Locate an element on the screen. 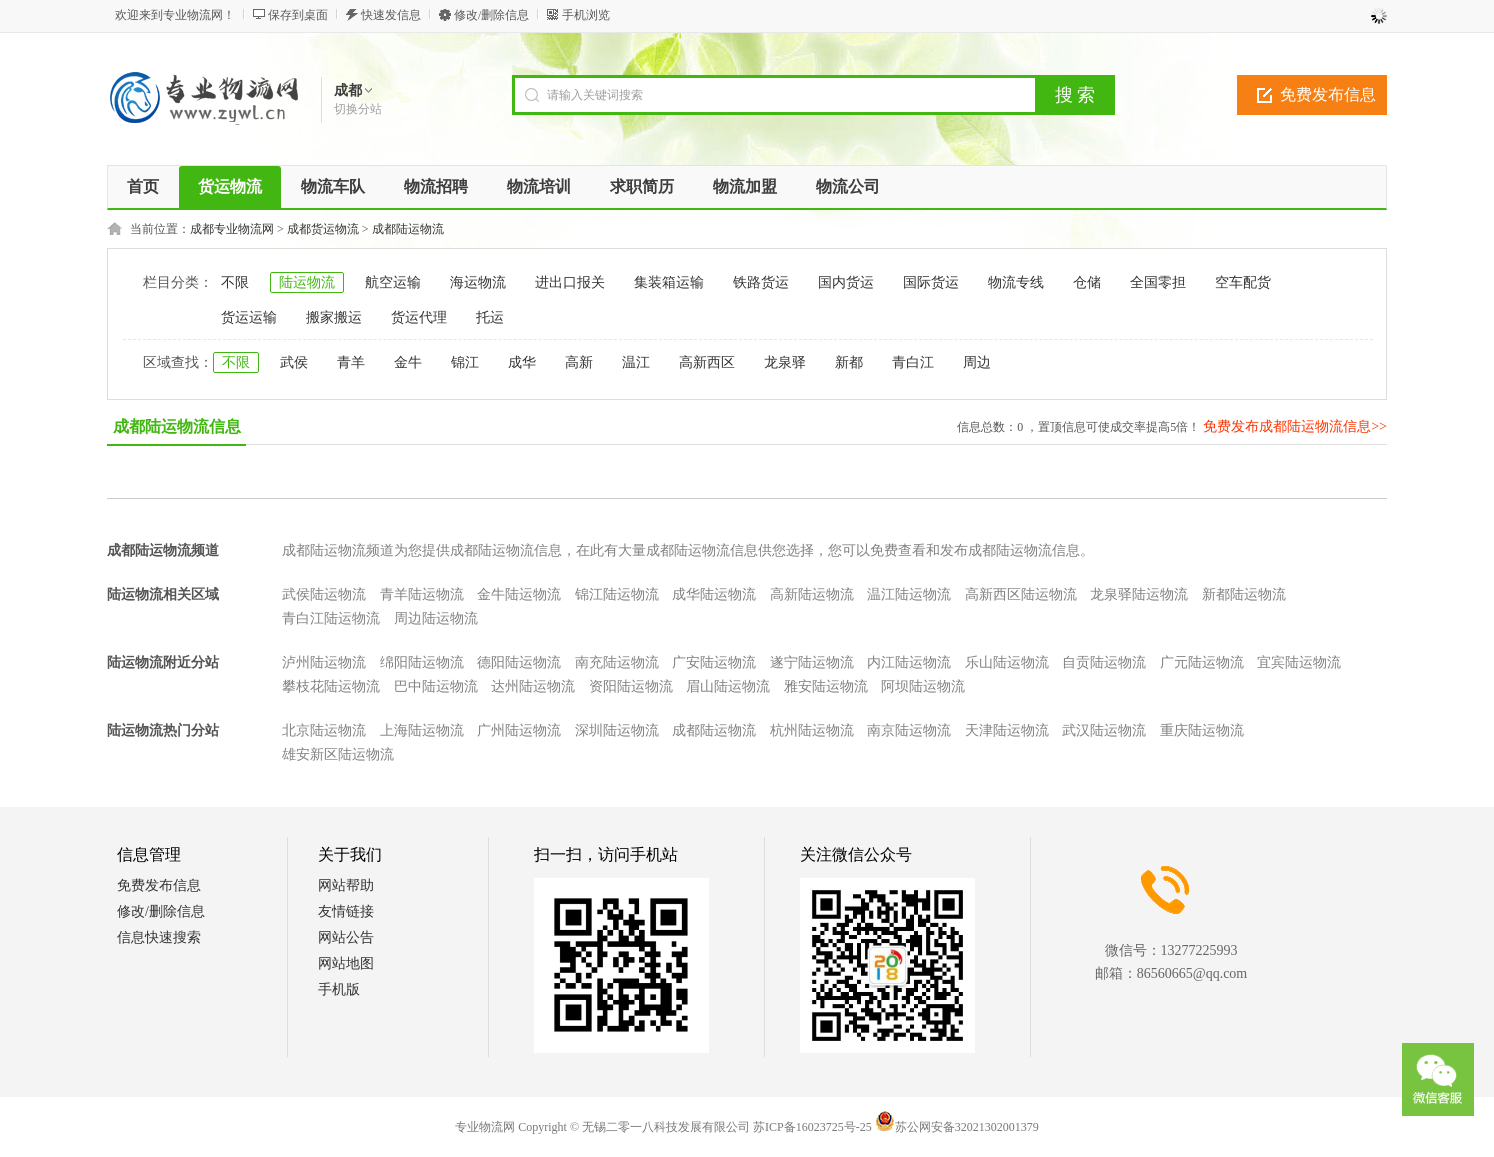 The height and width of the screenshot is (1157, 1494). 北京陆运物流 is located at coordinates (324, 730).